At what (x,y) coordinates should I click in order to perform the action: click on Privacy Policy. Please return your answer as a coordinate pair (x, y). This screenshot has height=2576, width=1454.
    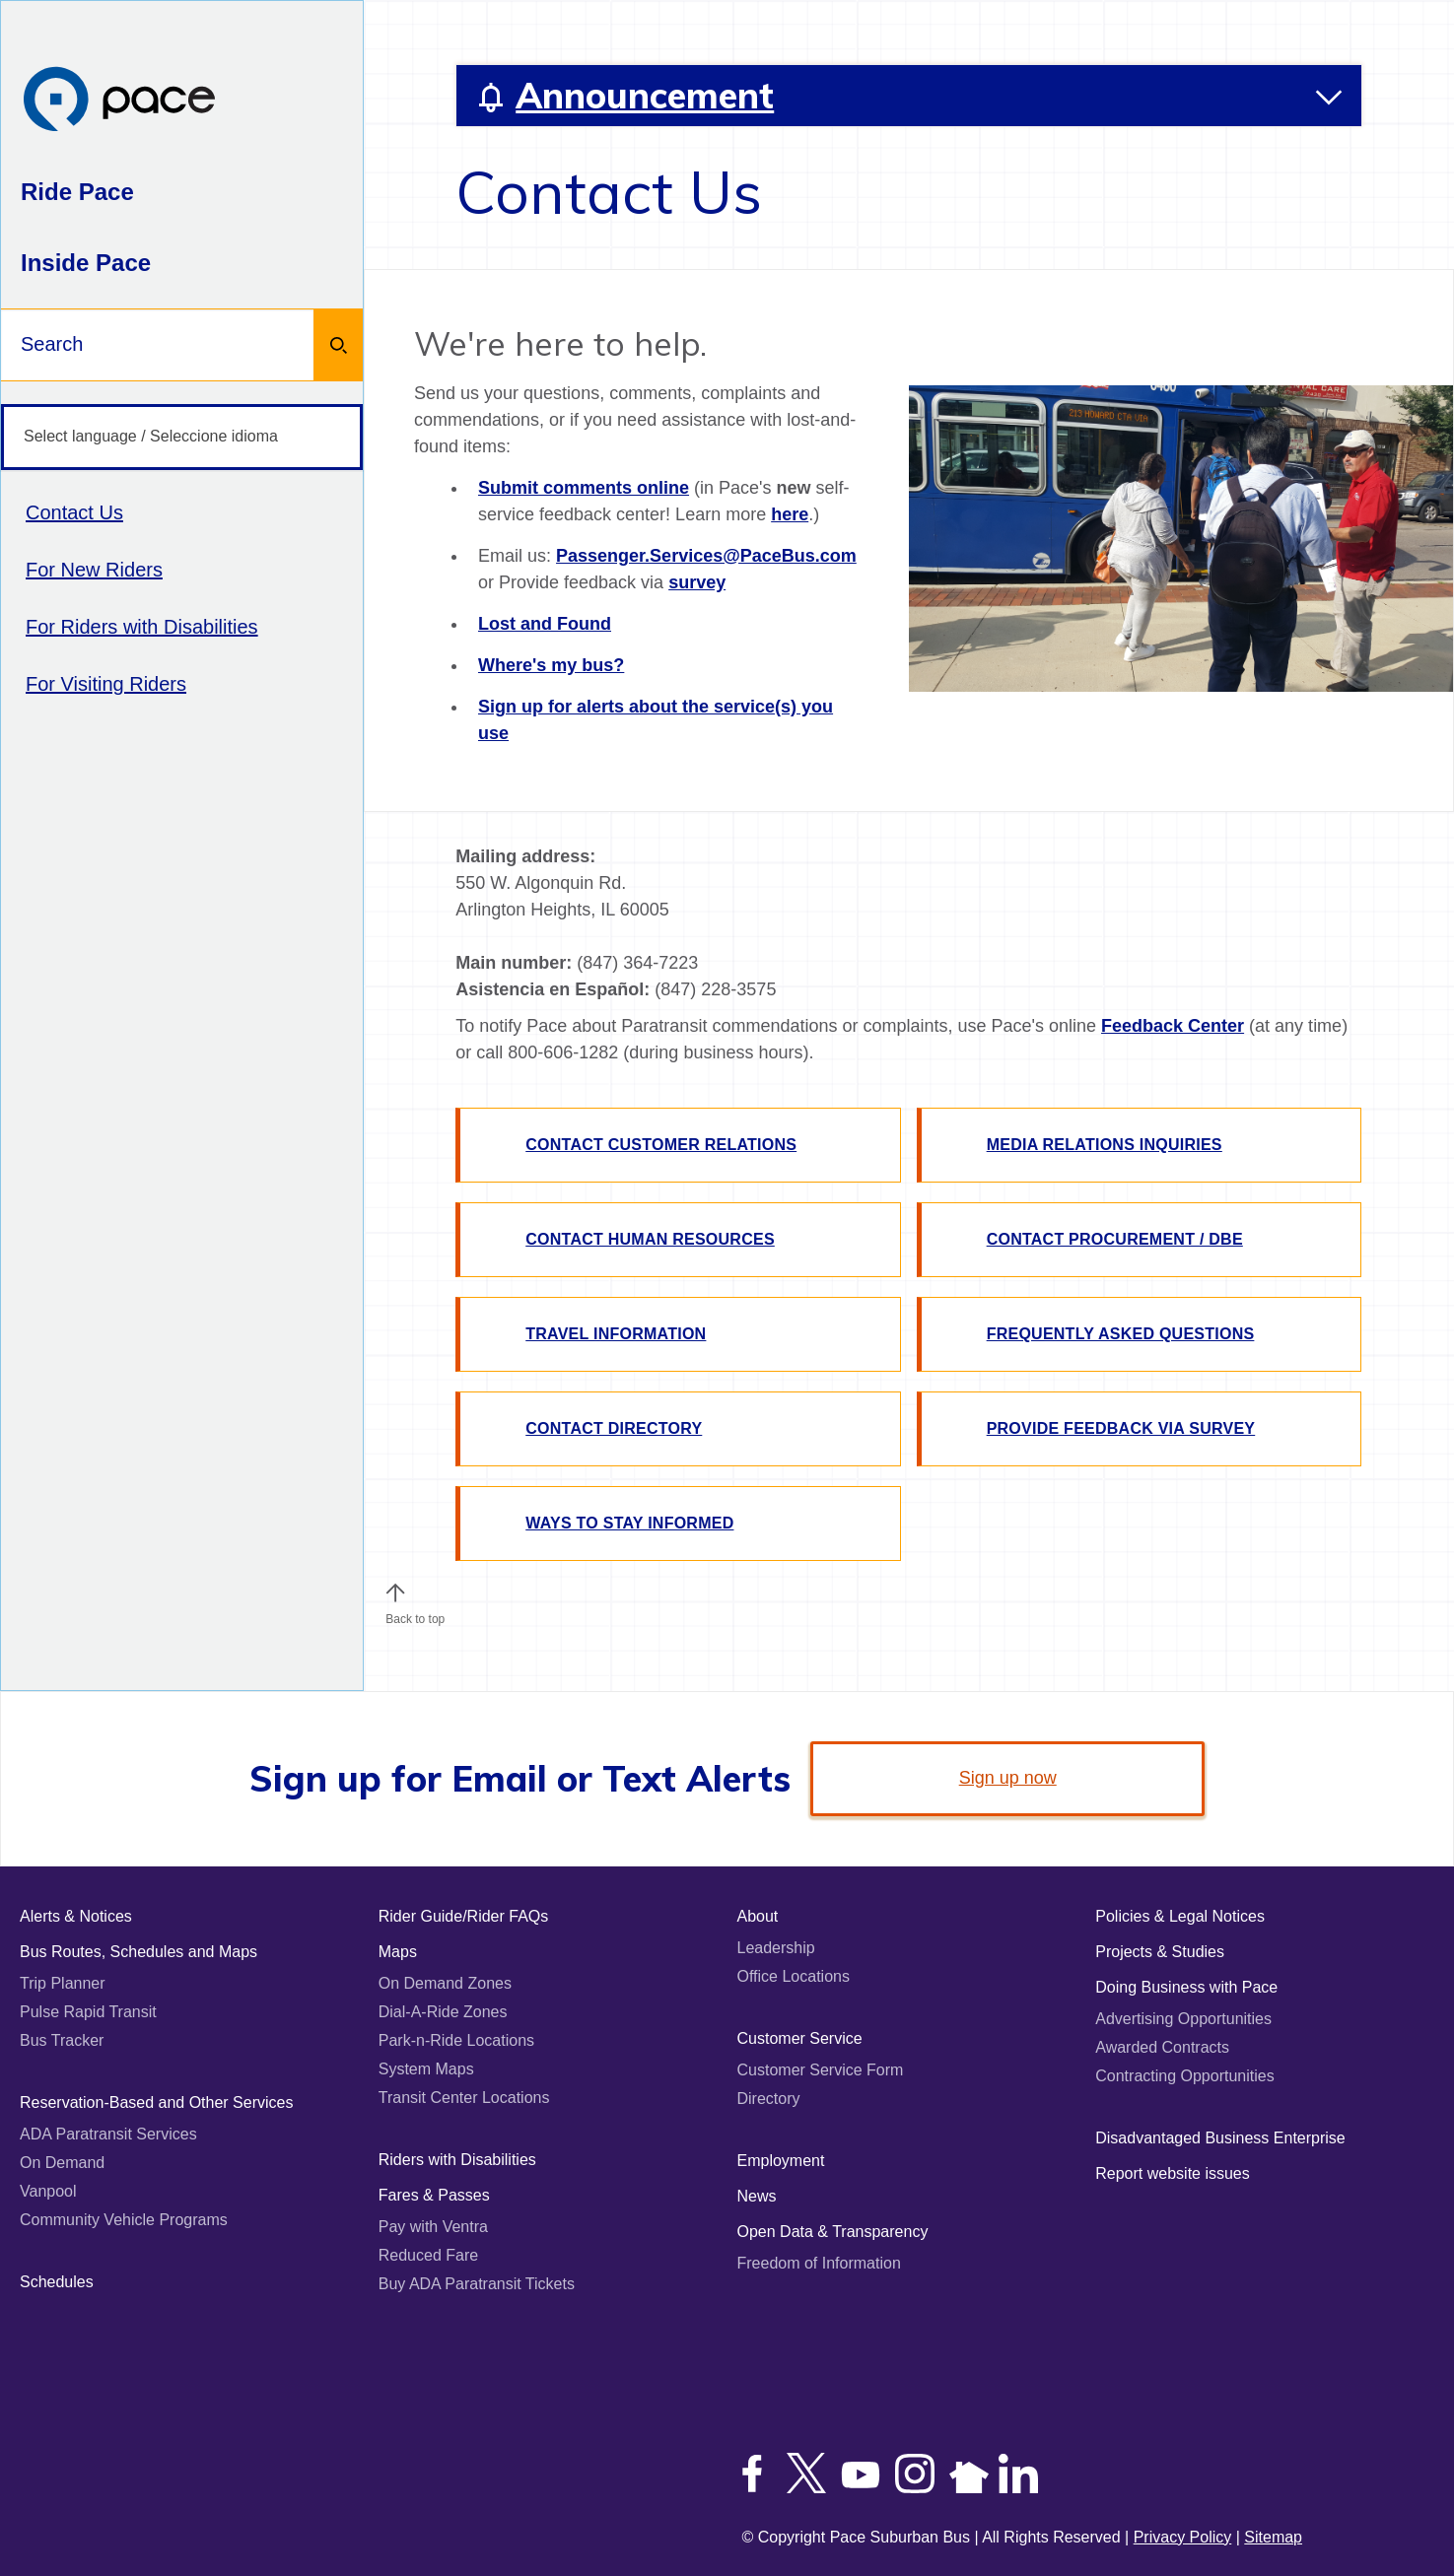
    Looking at the image, I should click on (1183, 2537).